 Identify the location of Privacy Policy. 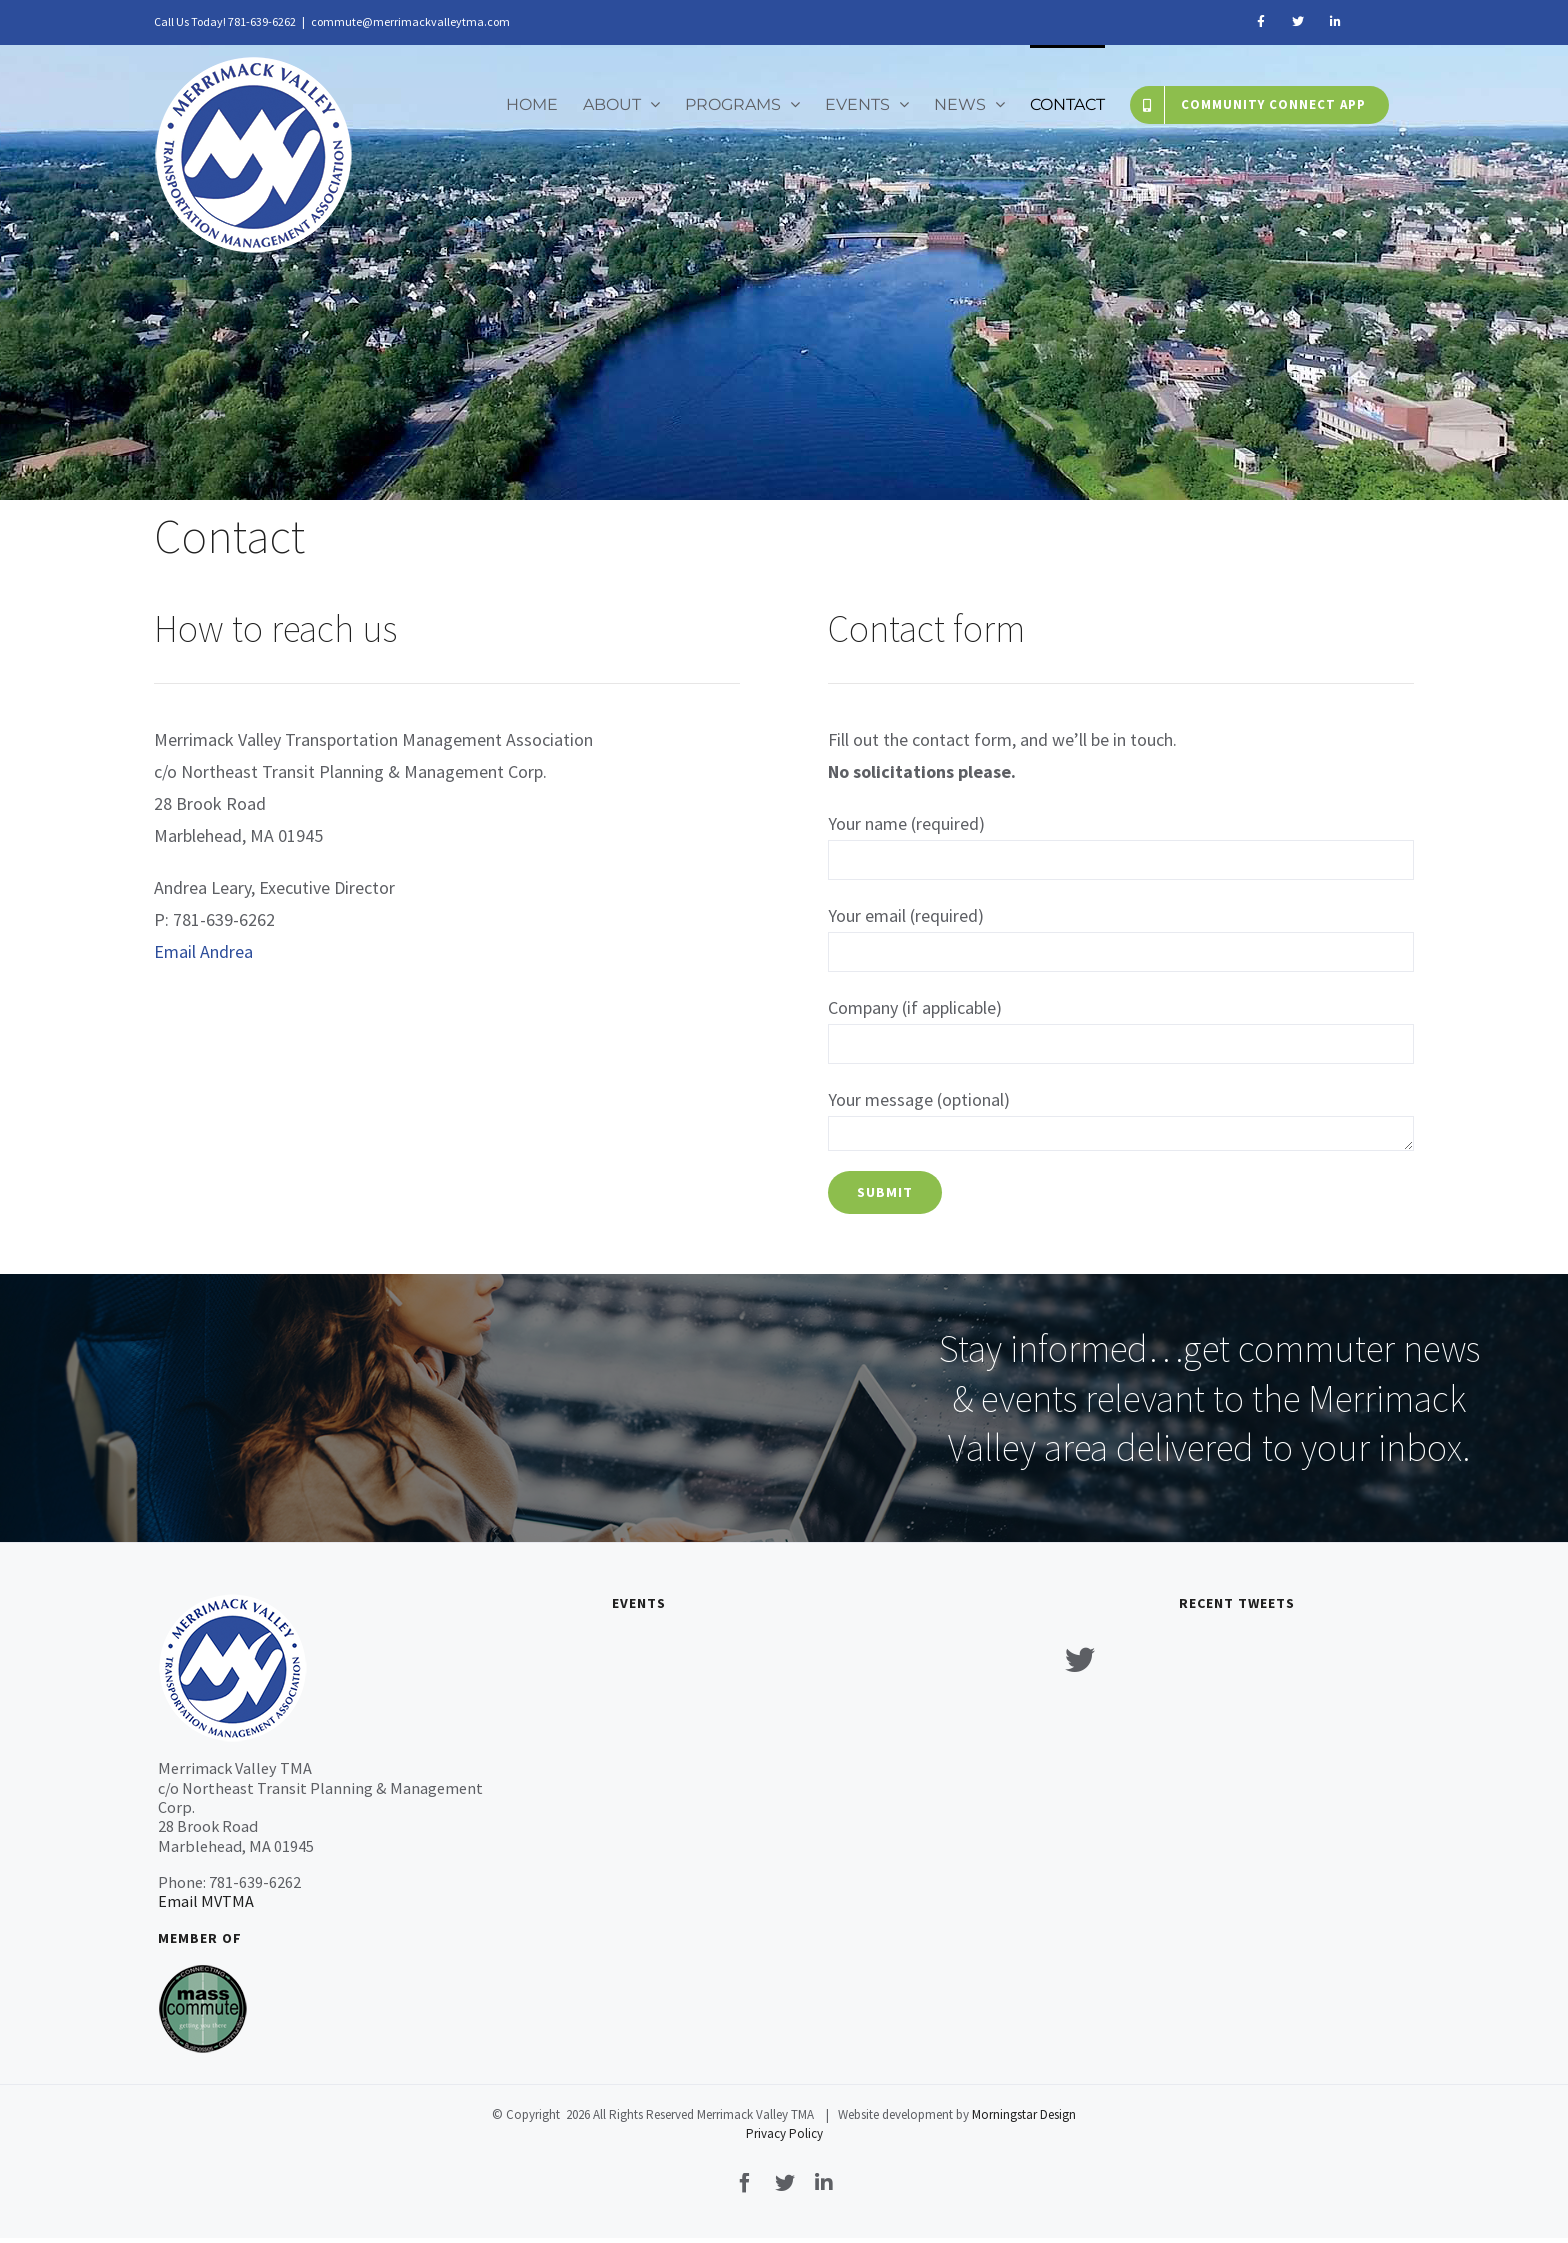
(784, 2133).